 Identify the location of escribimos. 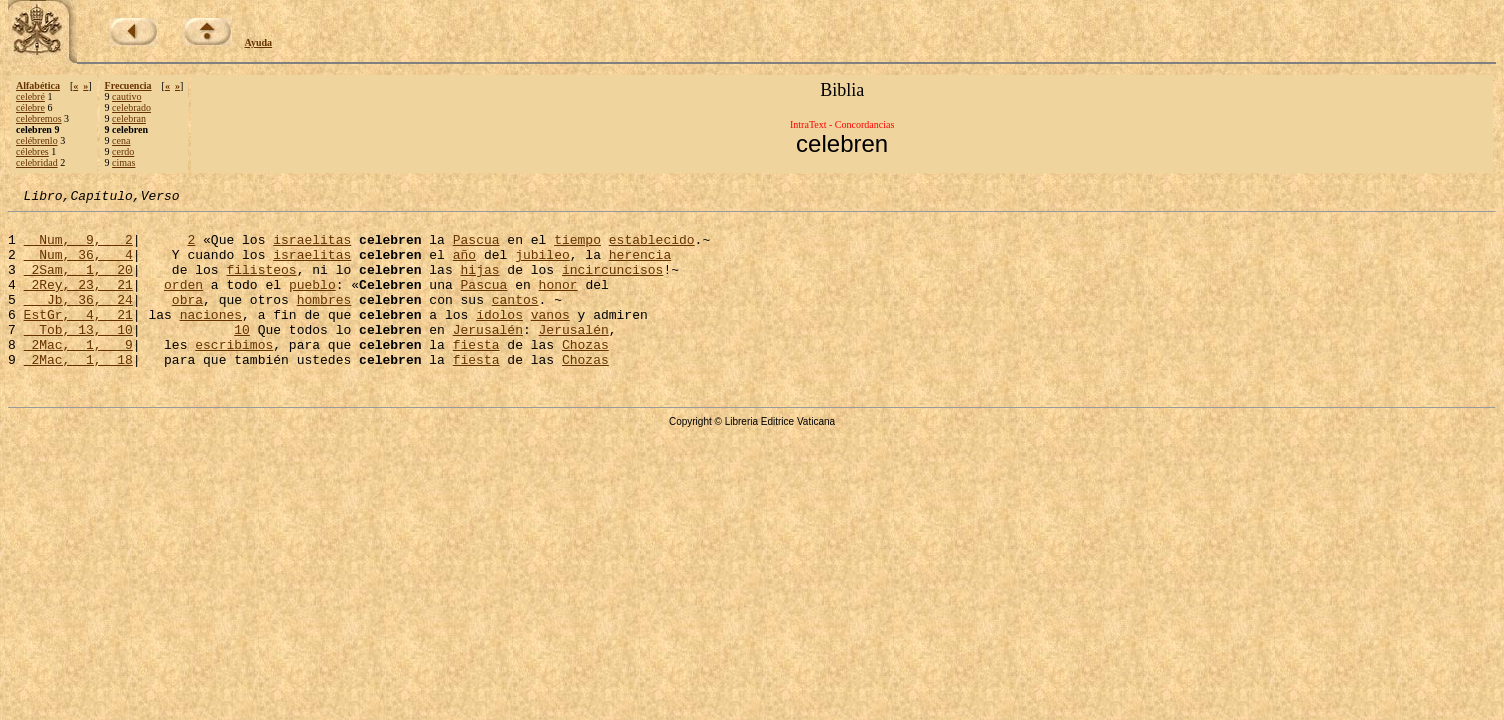
(234, 374).